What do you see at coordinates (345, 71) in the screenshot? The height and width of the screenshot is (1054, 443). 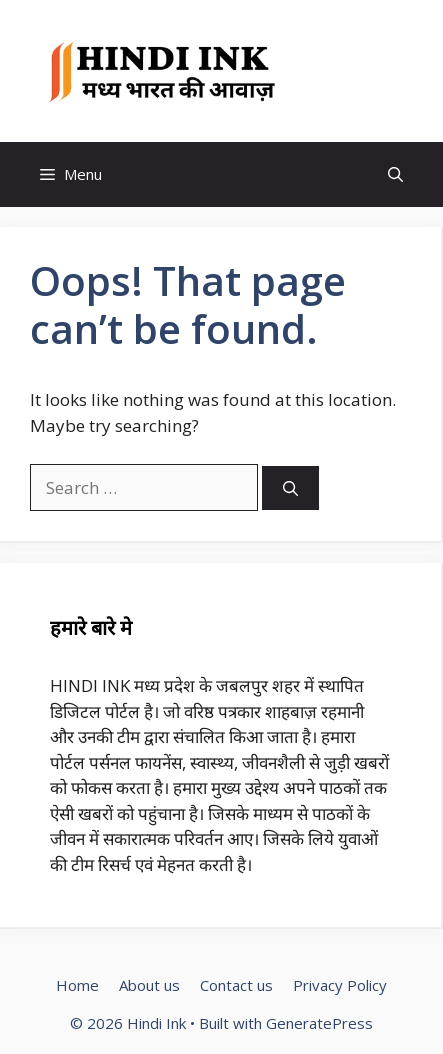 I see `Hindi Ink` at bounding box center [345, 71].